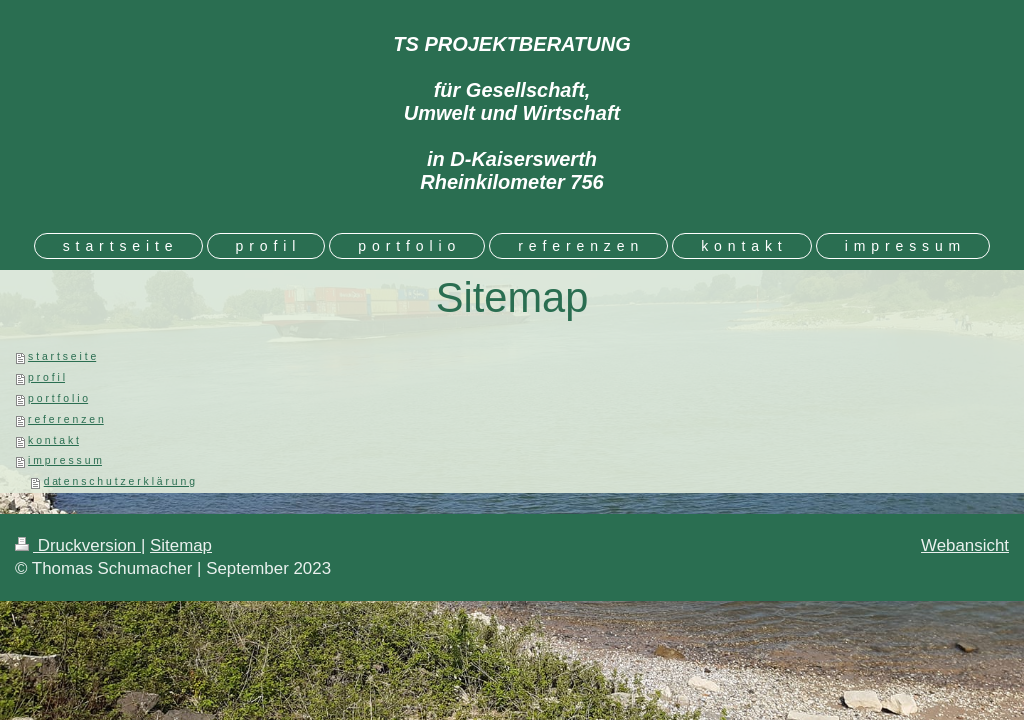 This screenshot has width=1024, height=720. Describe the element at coordinates (66, 419) in the screenshot. I see `r e f e r e n z e n` at that location.